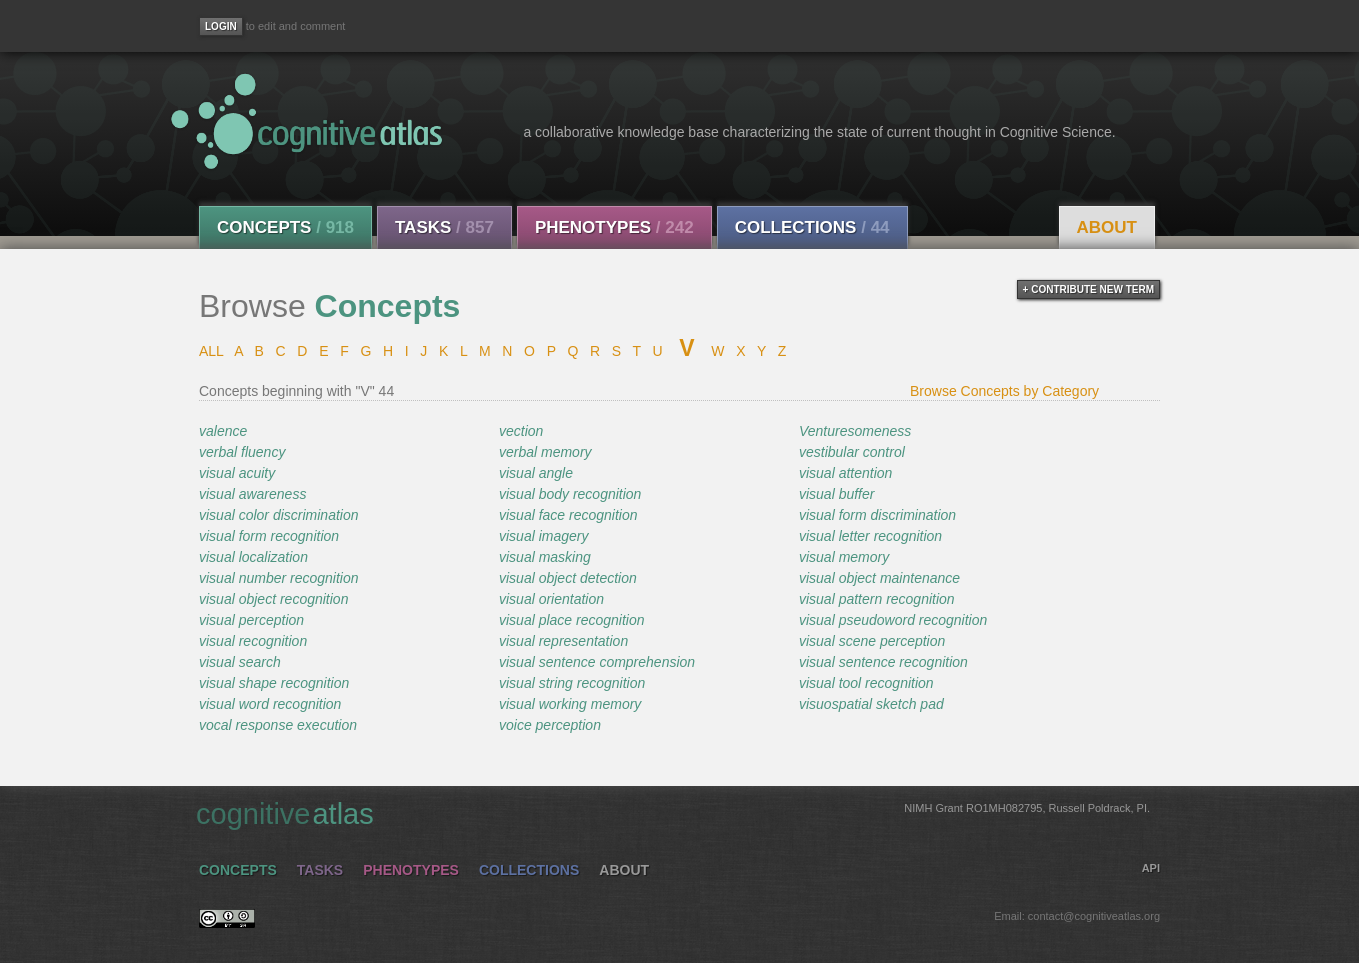 Image resolution: width=1359 pixels, height=963 pixels. Describe the element at coordinates (551, 599) in the screenshot. I see `visual orientation` at that location.